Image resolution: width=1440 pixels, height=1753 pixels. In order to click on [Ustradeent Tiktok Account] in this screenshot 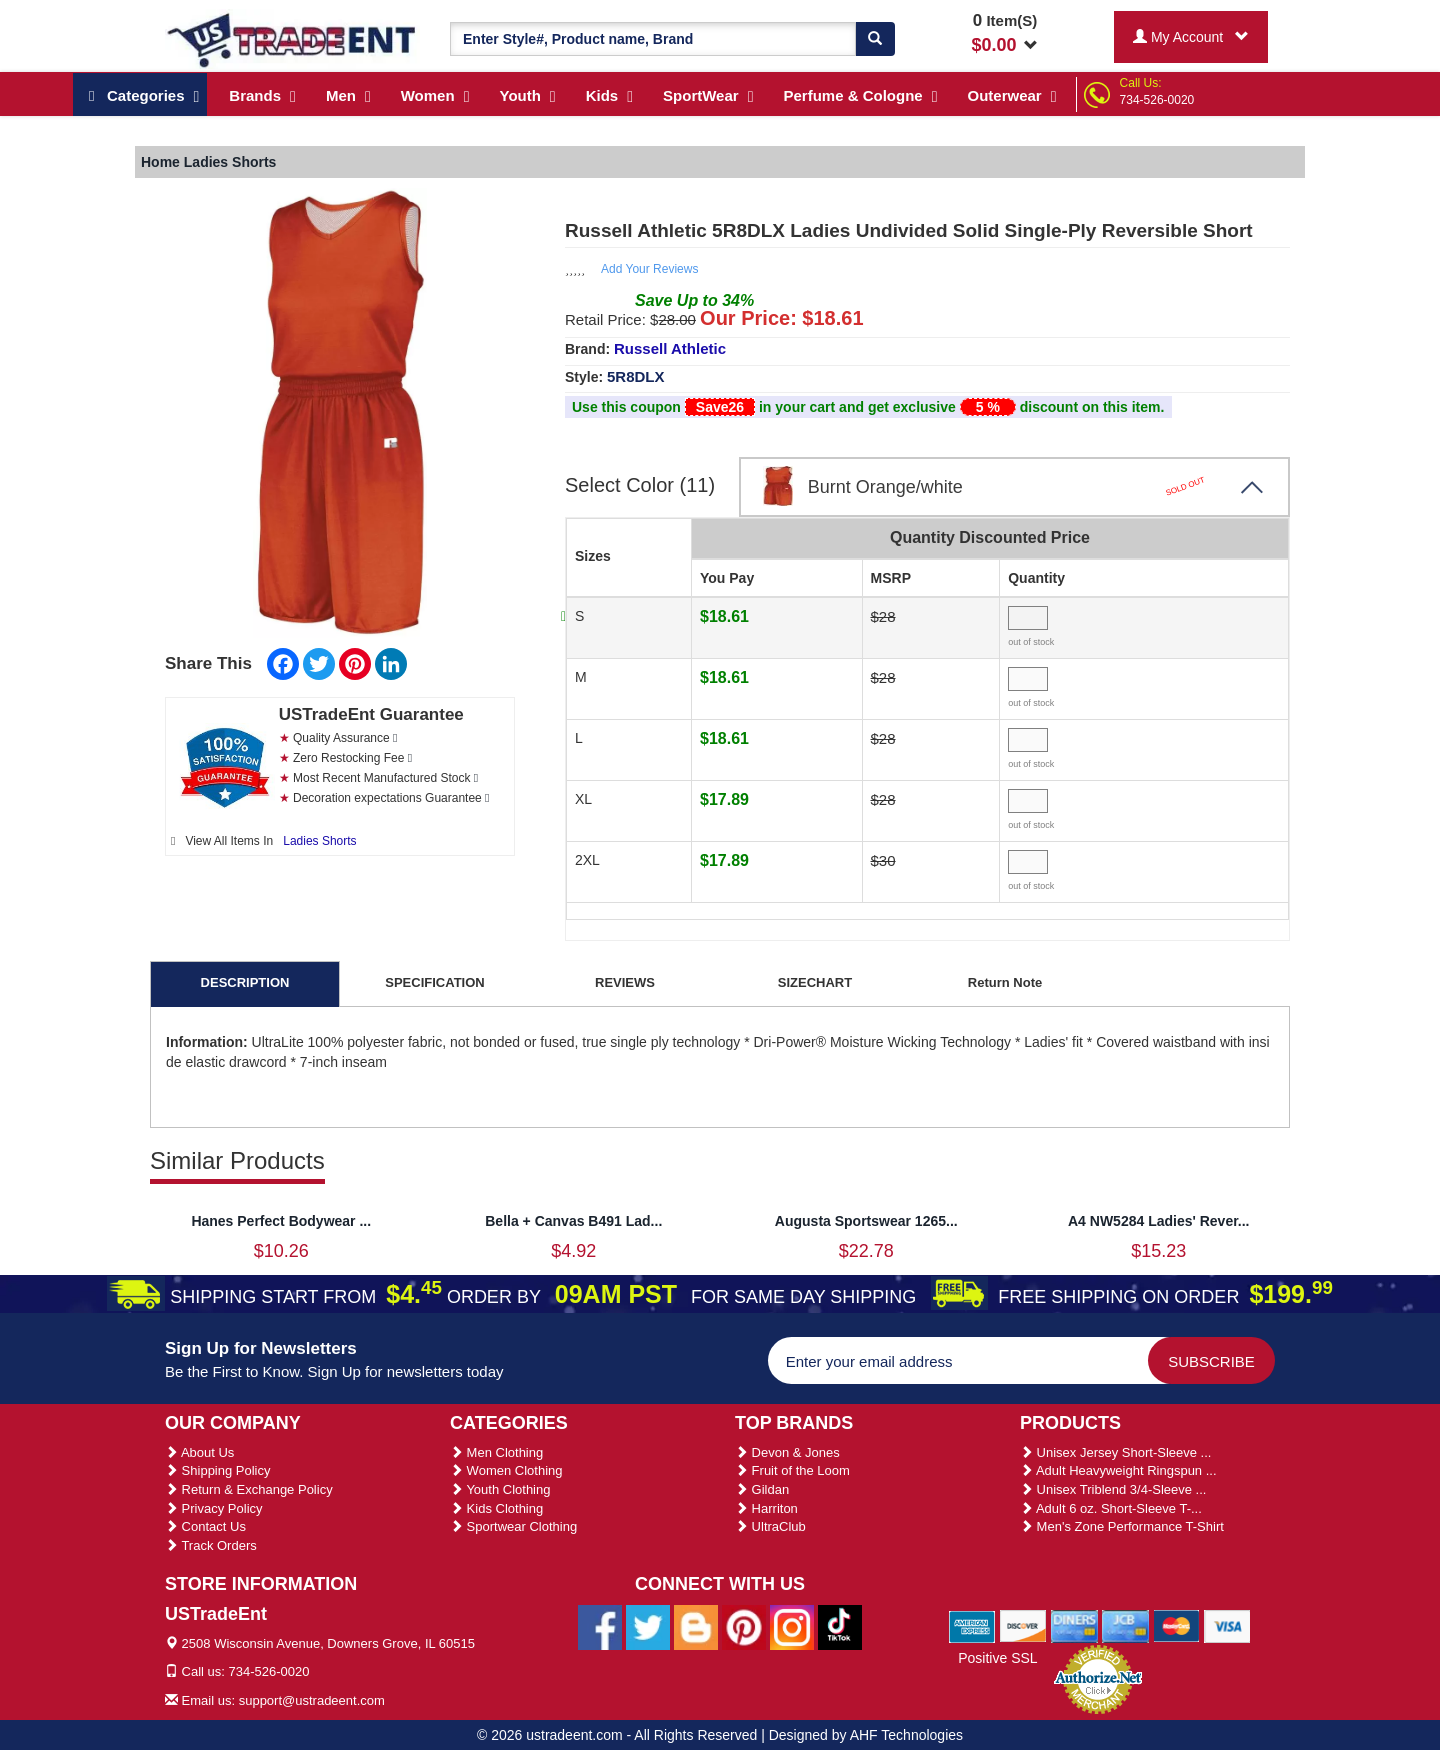, I will do `click(840, 1626)`.